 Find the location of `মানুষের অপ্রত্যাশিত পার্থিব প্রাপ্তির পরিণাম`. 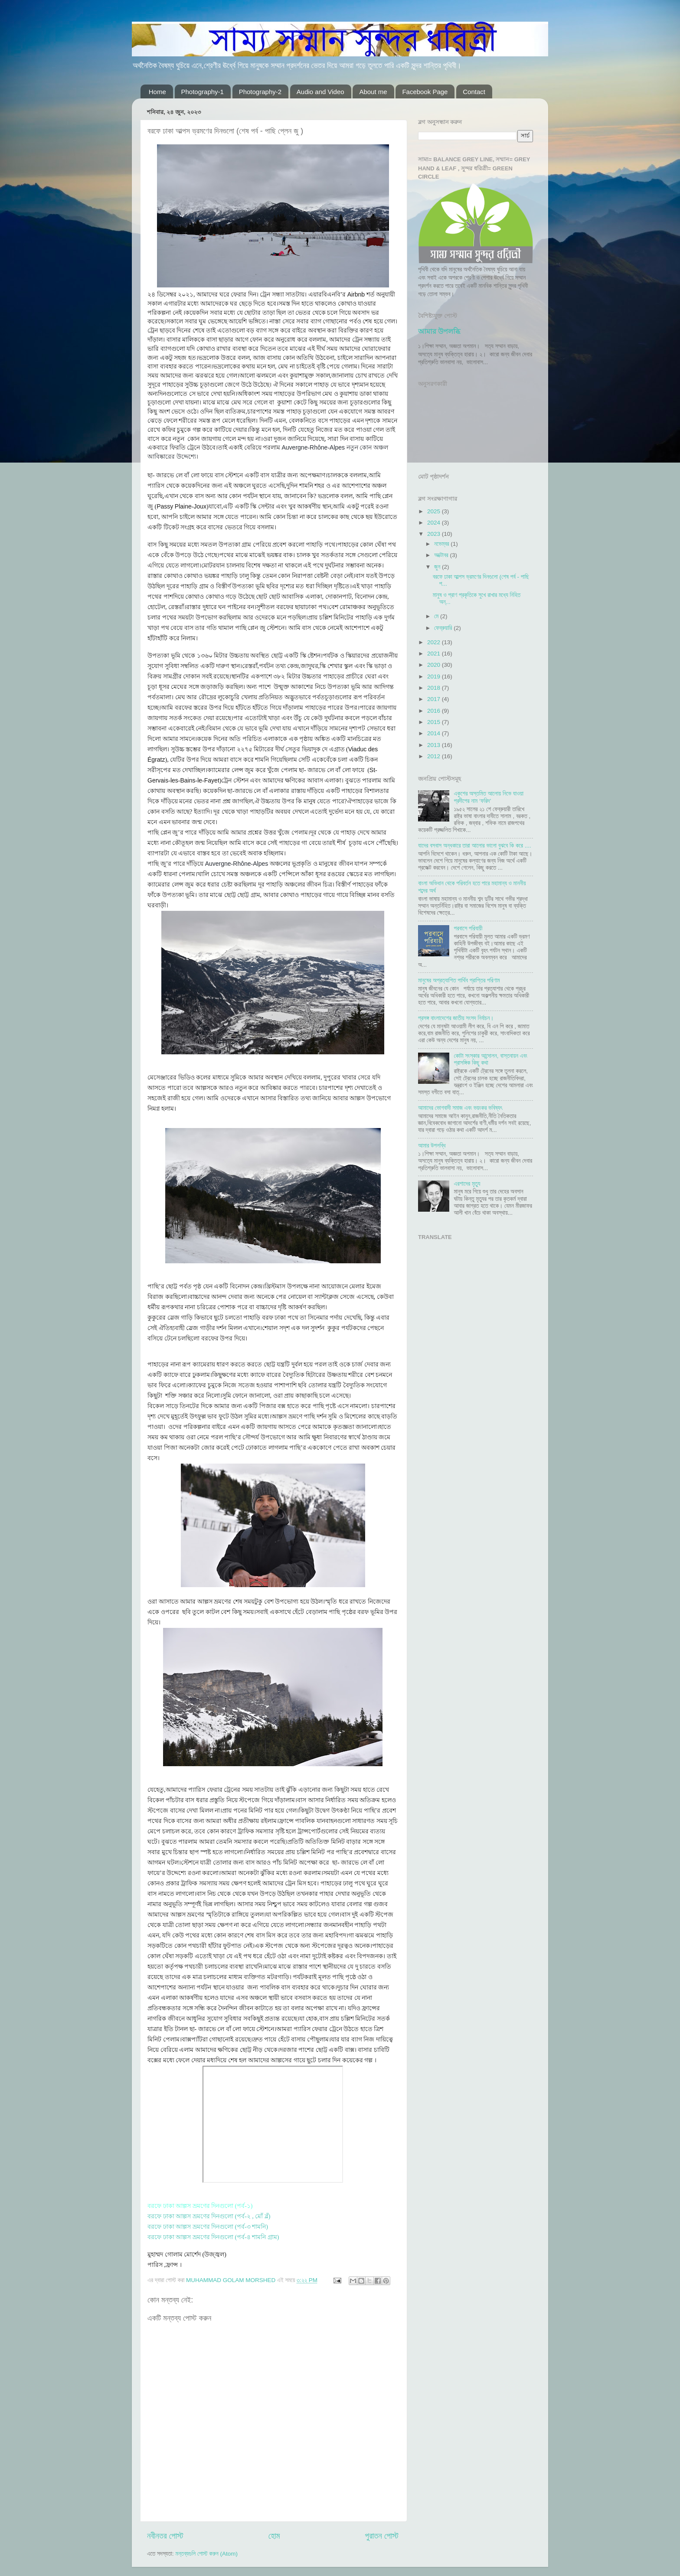

মানুষের অপ্রত্যাশিত পার্থিব প্রাপ্তির পরিণাম is located at coordinates (459, 980).